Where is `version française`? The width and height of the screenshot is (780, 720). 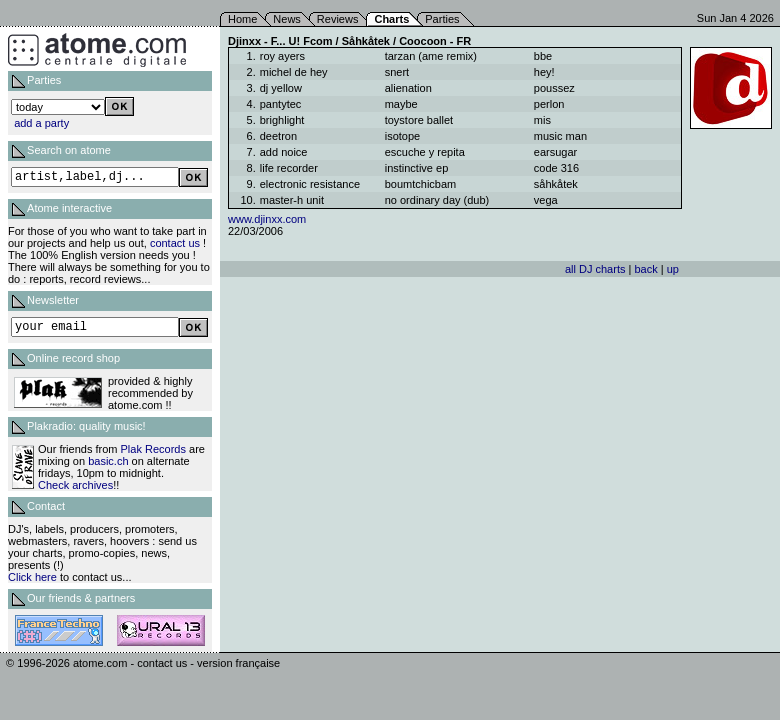 version française is located at coordinates (238, 663).